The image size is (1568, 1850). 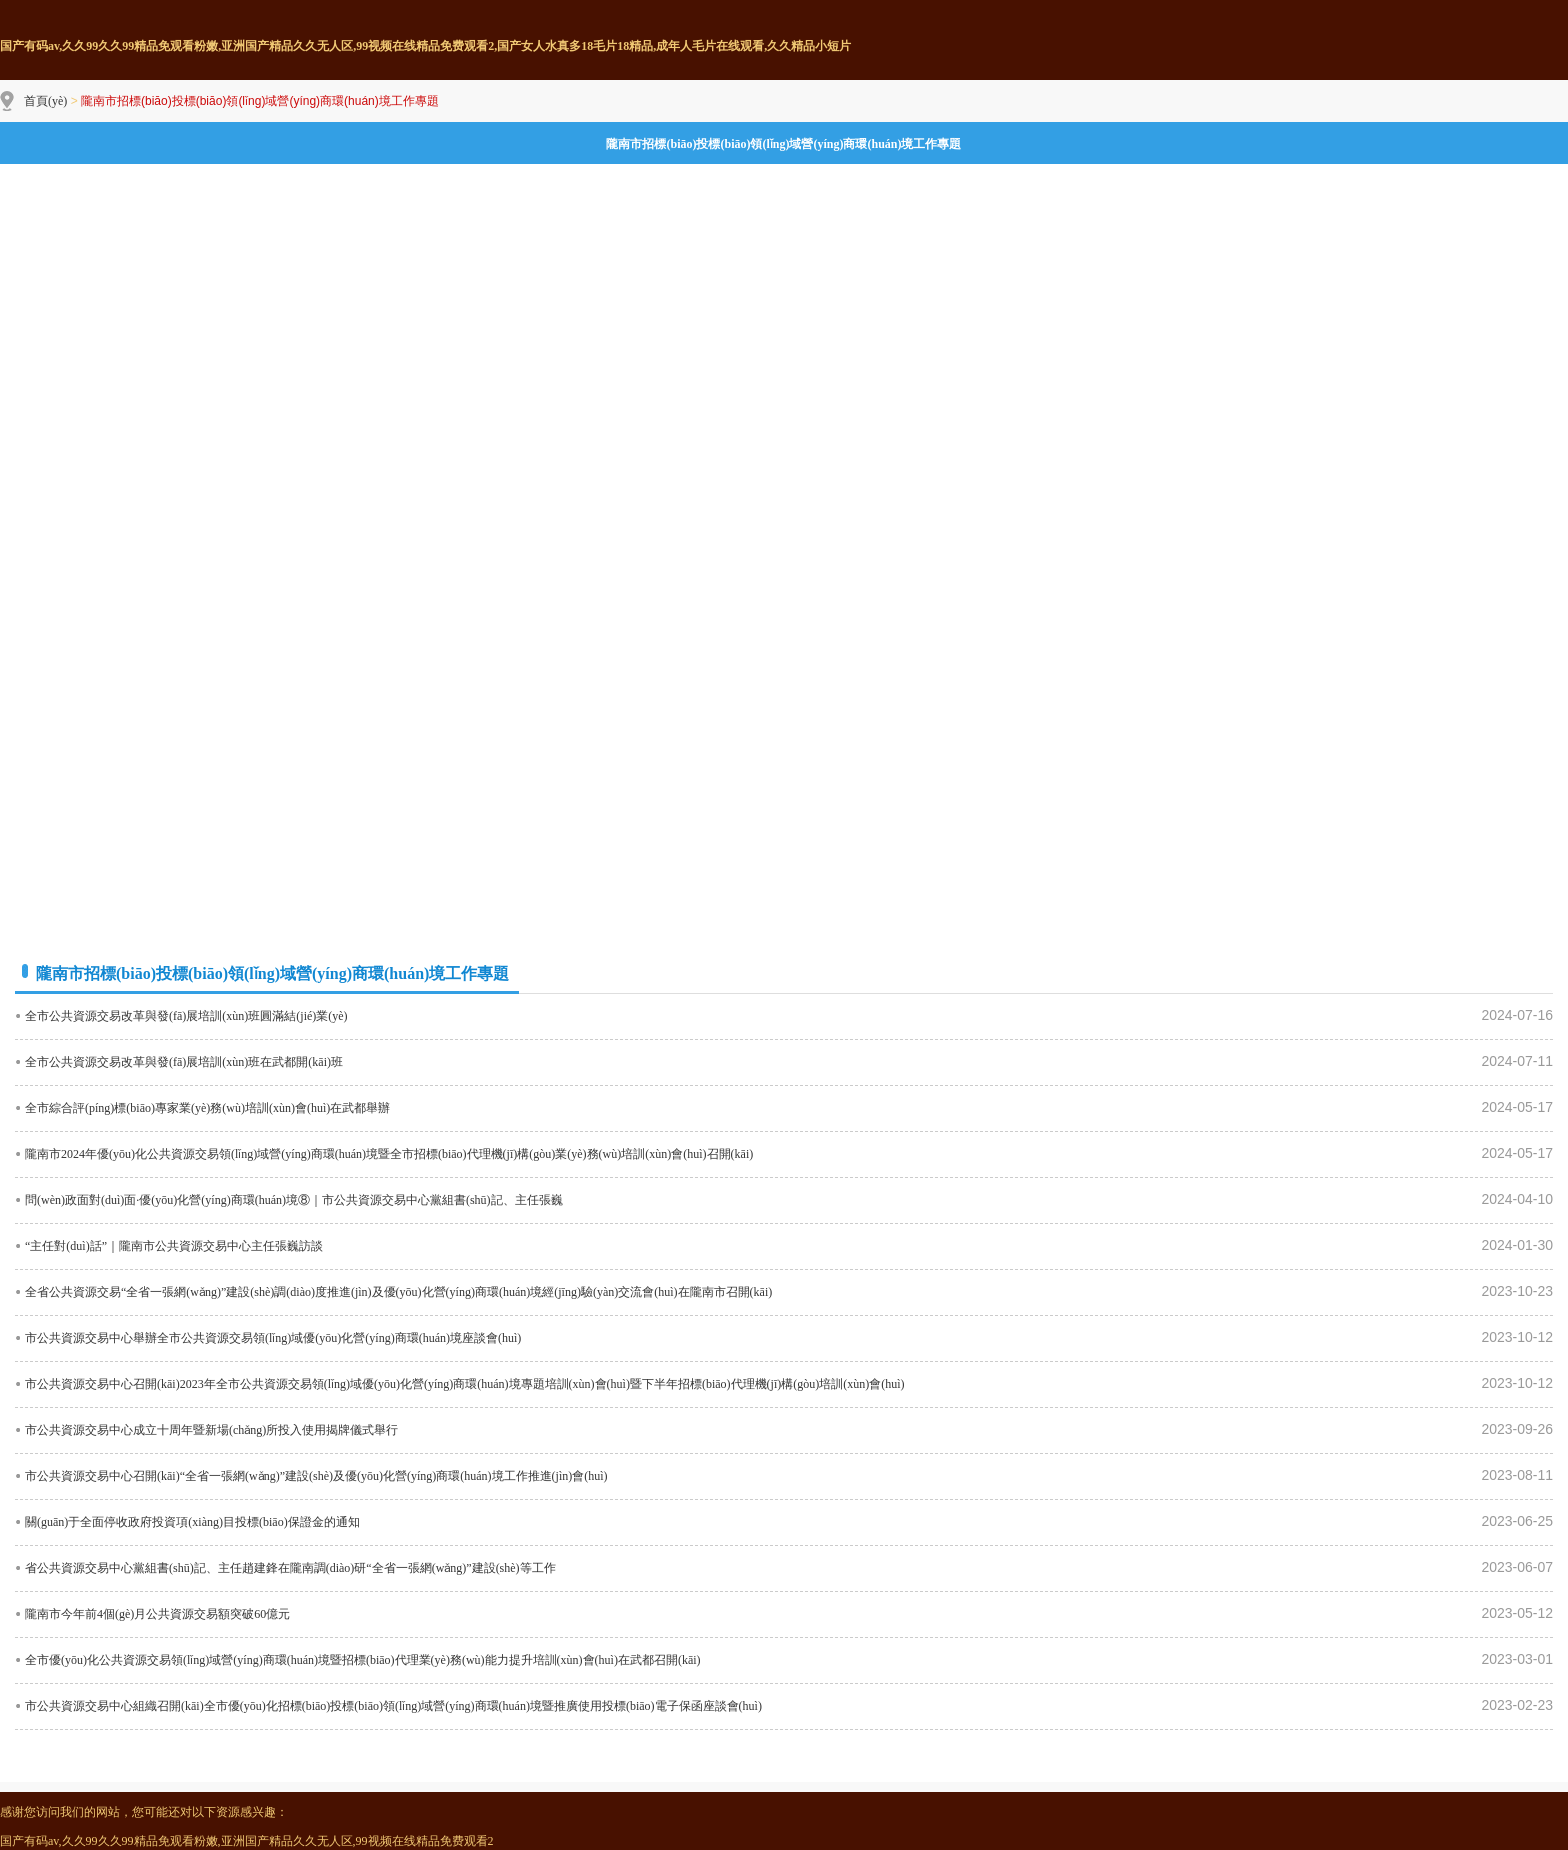 What do you see at coordinates (363, 1660) in the screenshot?
I see `全市優(yōu)化公共資源交易領(lǐng)域營(yíng)商環(huán)境暨招標(biāo)代理業(yè)務(wù)能力提升培訓(xùn)會(huì)在武都召開(kāi)` at bounding box center [363, 1660].